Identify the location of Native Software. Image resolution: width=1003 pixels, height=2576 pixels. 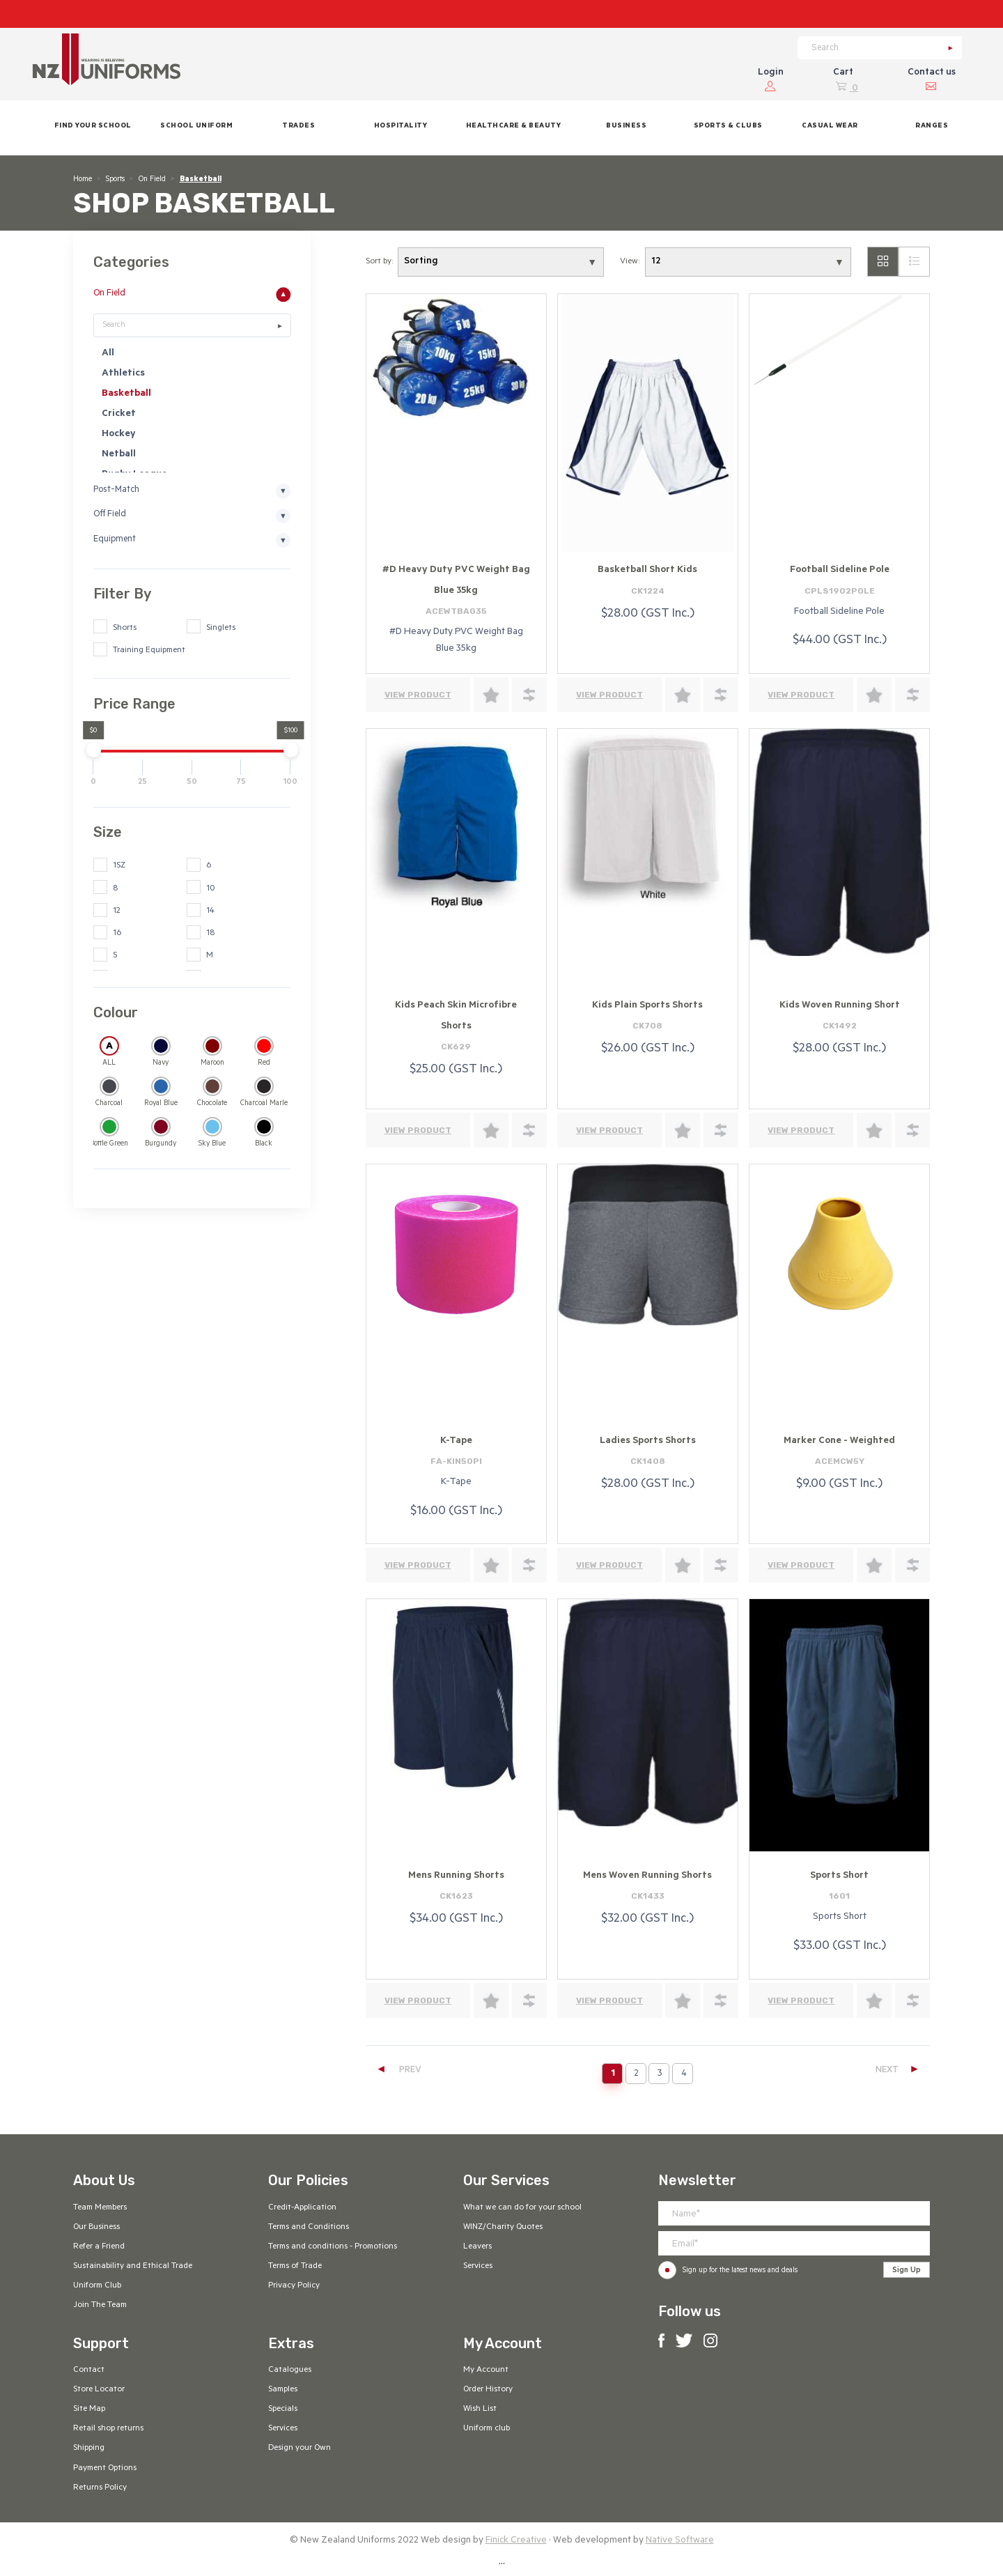
(680, 2541).